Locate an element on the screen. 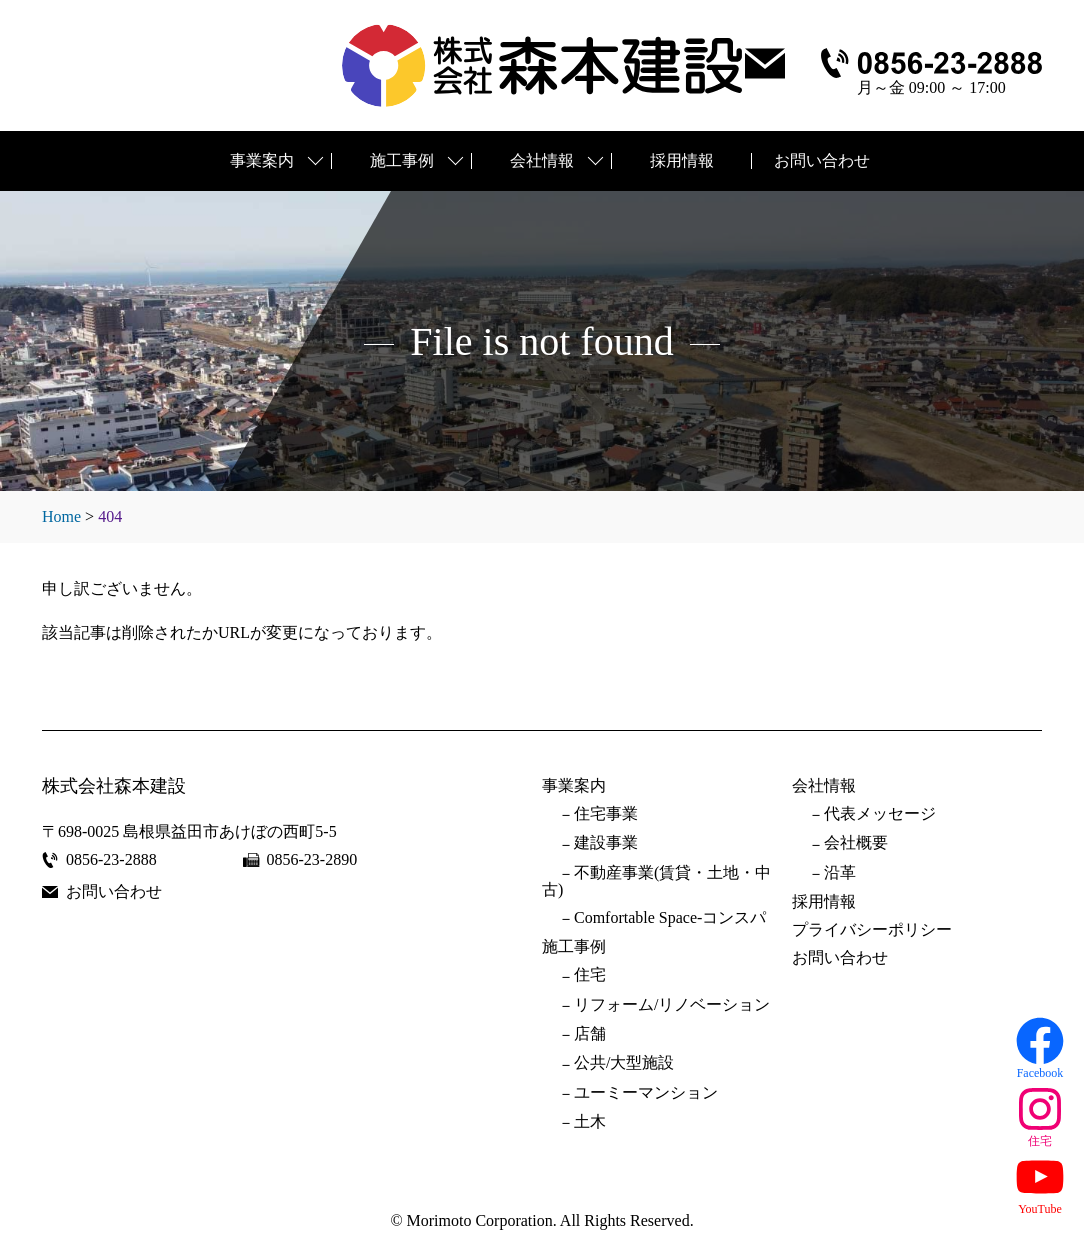 The width and height of the screenshot is (1084, 1251). 会社情報 is located at coordinates (542, 160).